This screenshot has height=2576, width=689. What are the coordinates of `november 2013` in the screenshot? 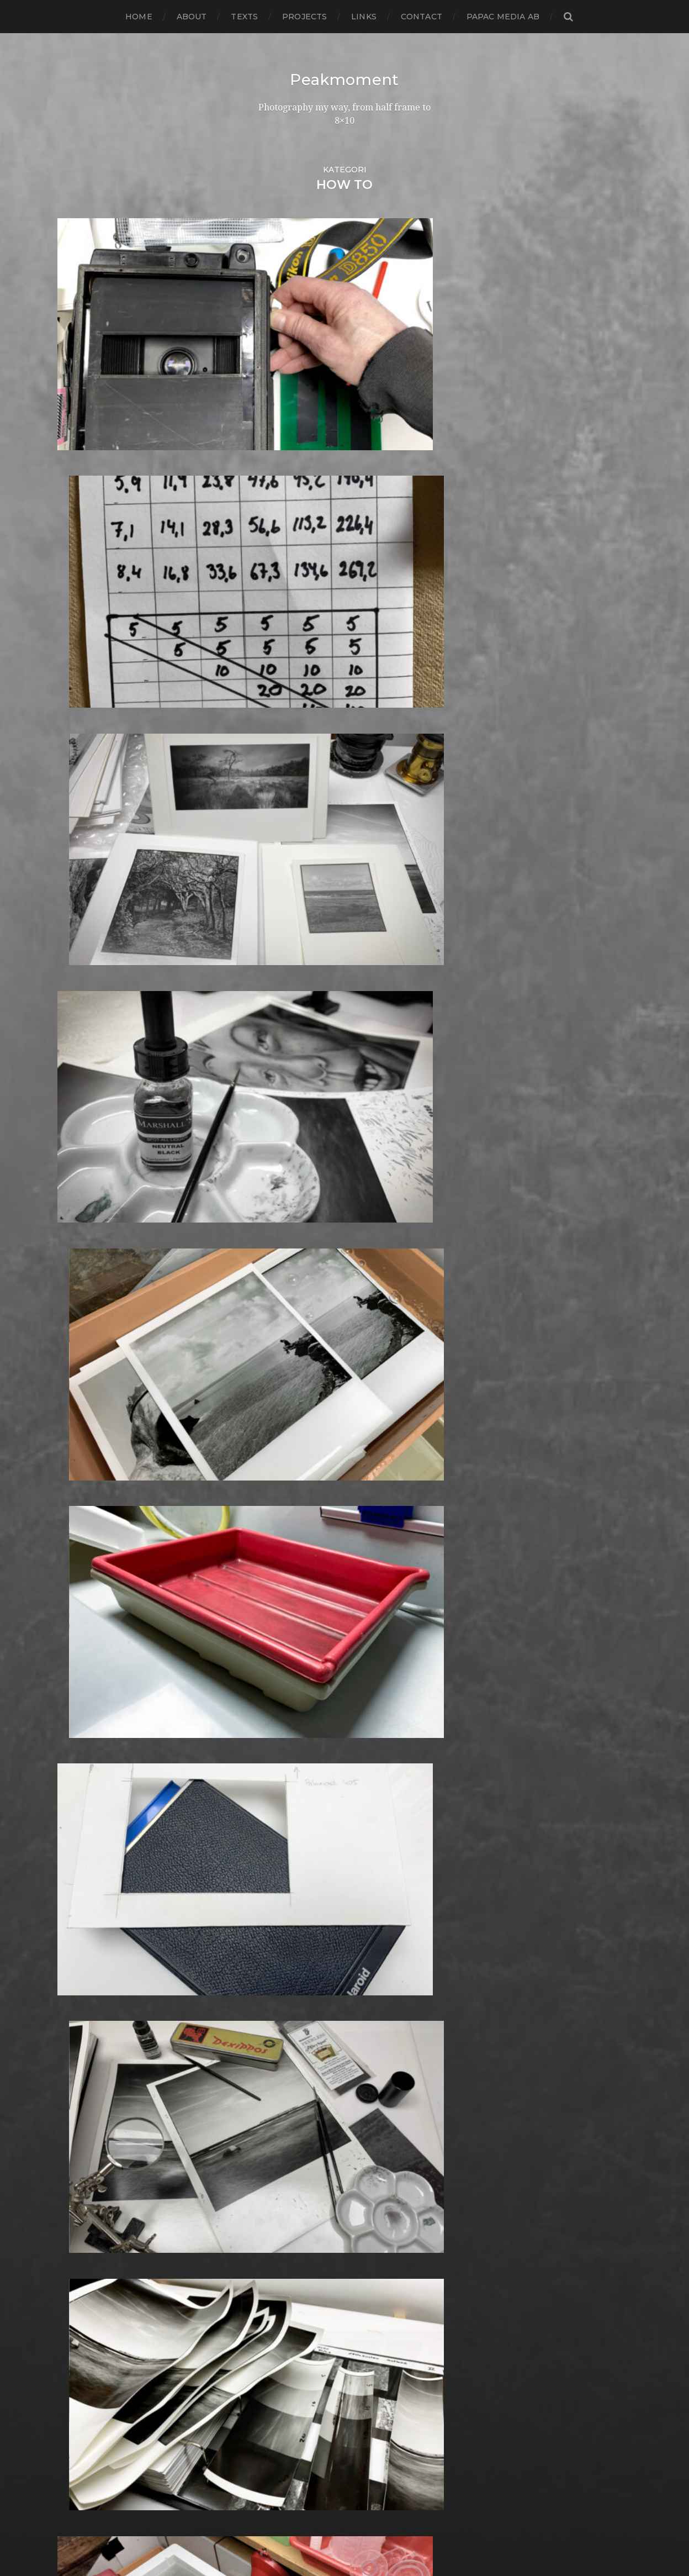 It's located at (91, 1896).